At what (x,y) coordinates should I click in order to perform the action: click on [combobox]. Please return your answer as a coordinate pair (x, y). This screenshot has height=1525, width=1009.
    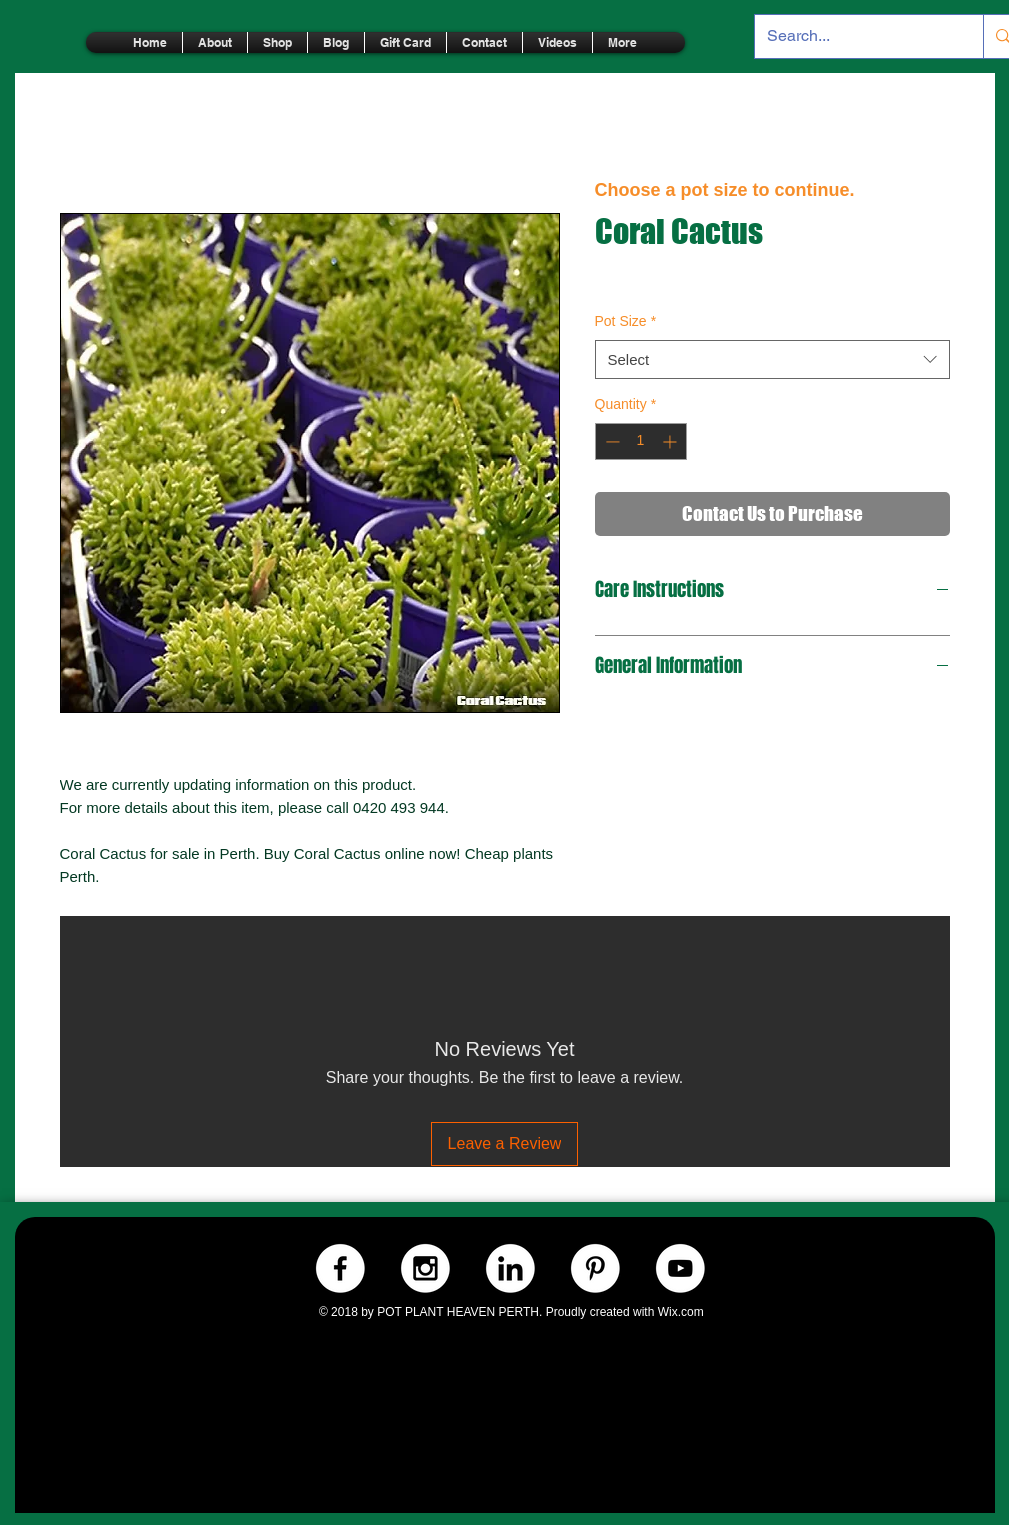
    Looking at the image, I should click on (772, 359).